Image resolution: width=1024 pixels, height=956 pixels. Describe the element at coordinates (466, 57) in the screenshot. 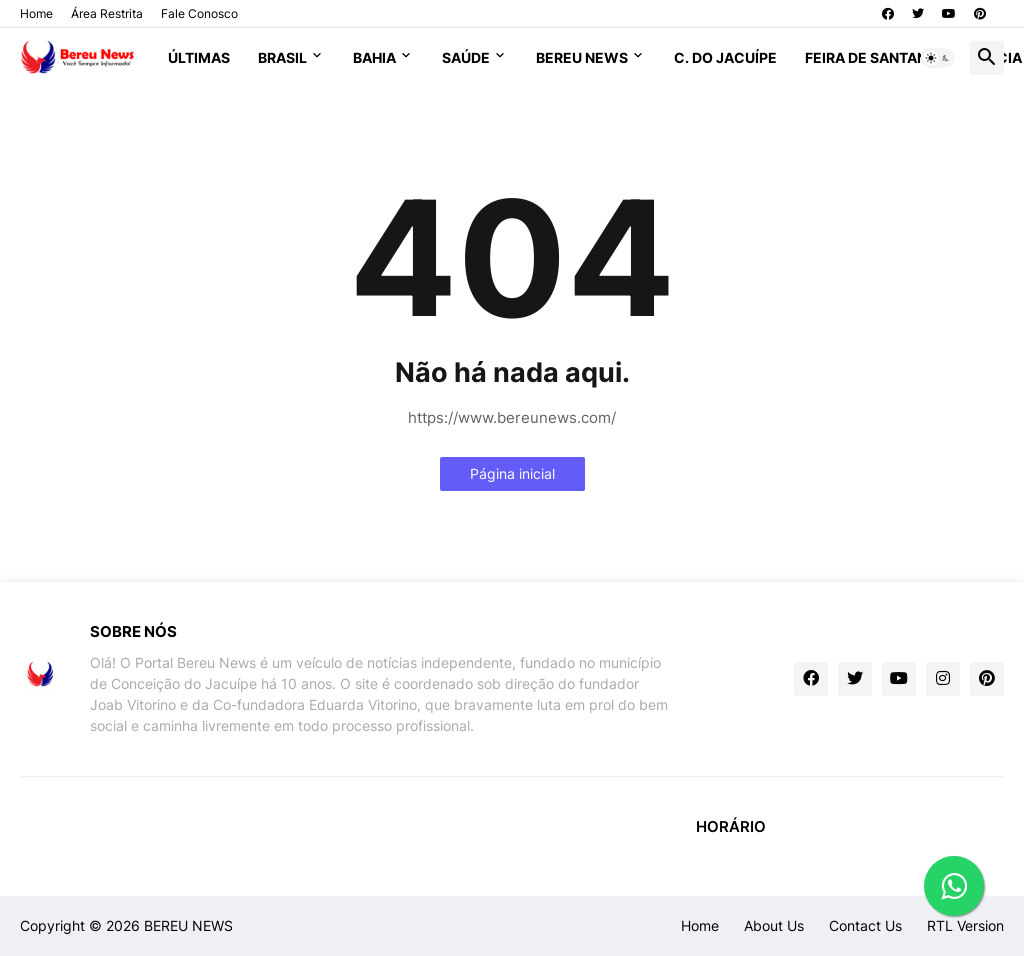

I see `Saúde` at that location.